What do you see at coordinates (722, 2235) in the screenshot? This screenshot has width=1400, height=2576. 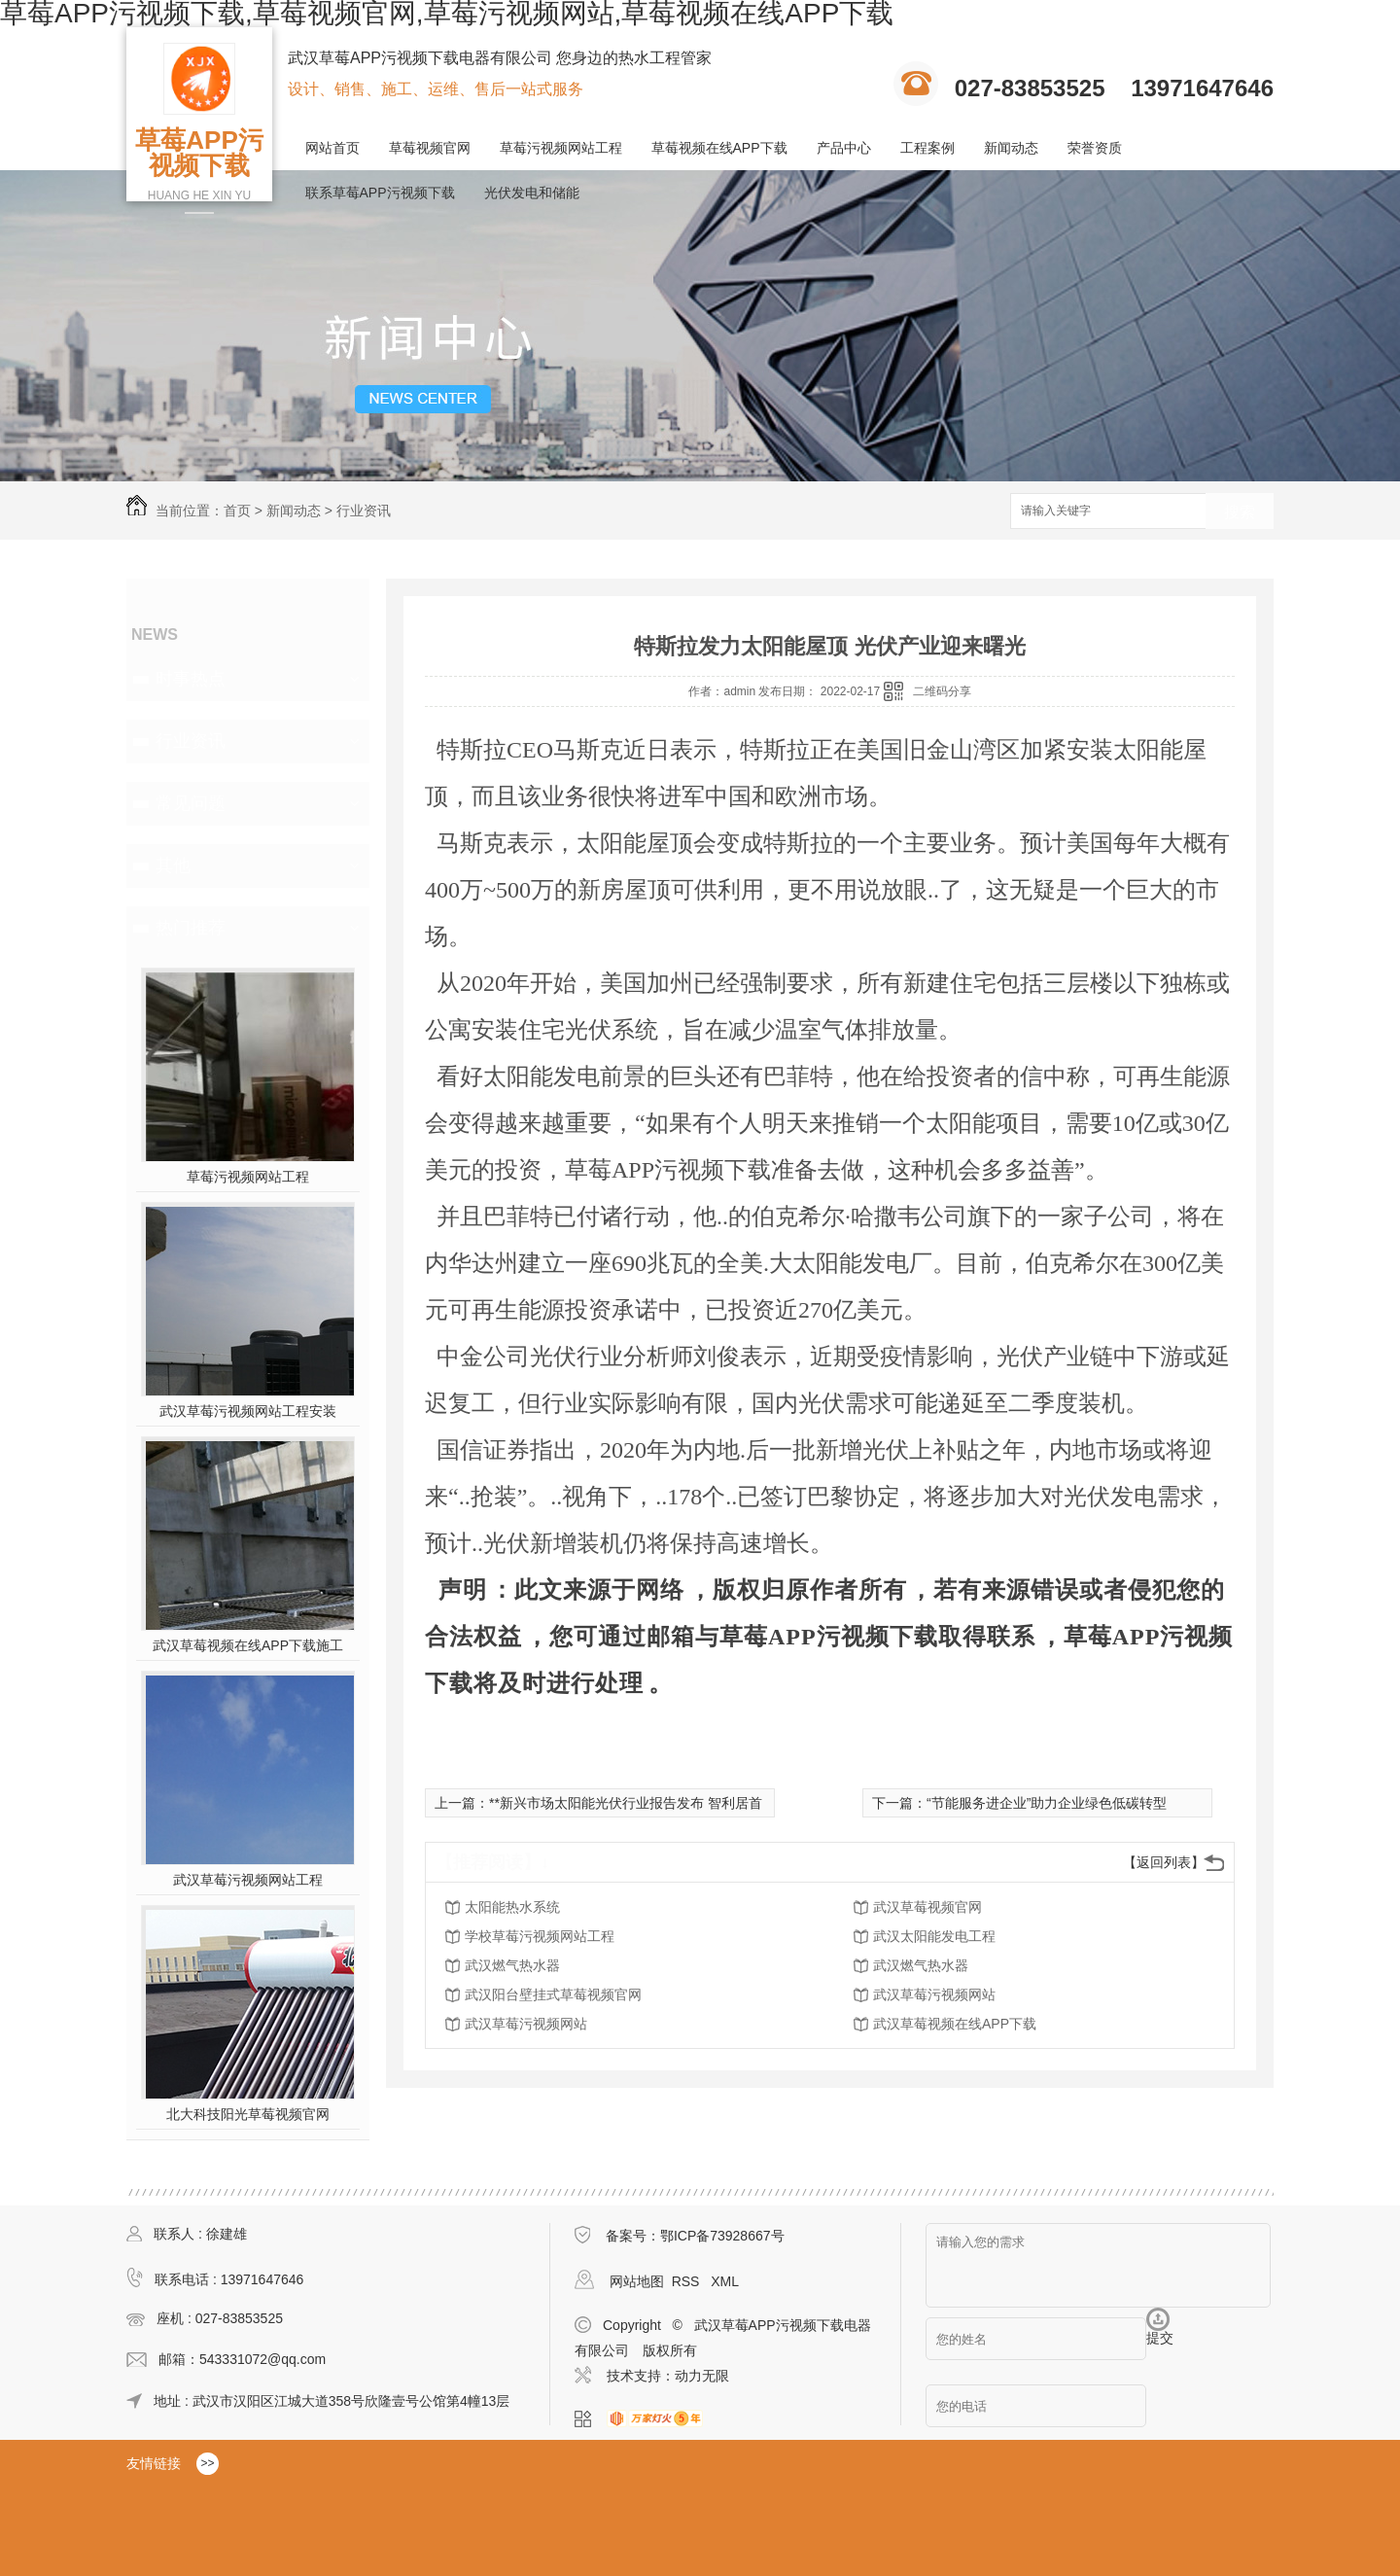 I see `鄂ICP备73928667号` at bounding box center [722, 2235].